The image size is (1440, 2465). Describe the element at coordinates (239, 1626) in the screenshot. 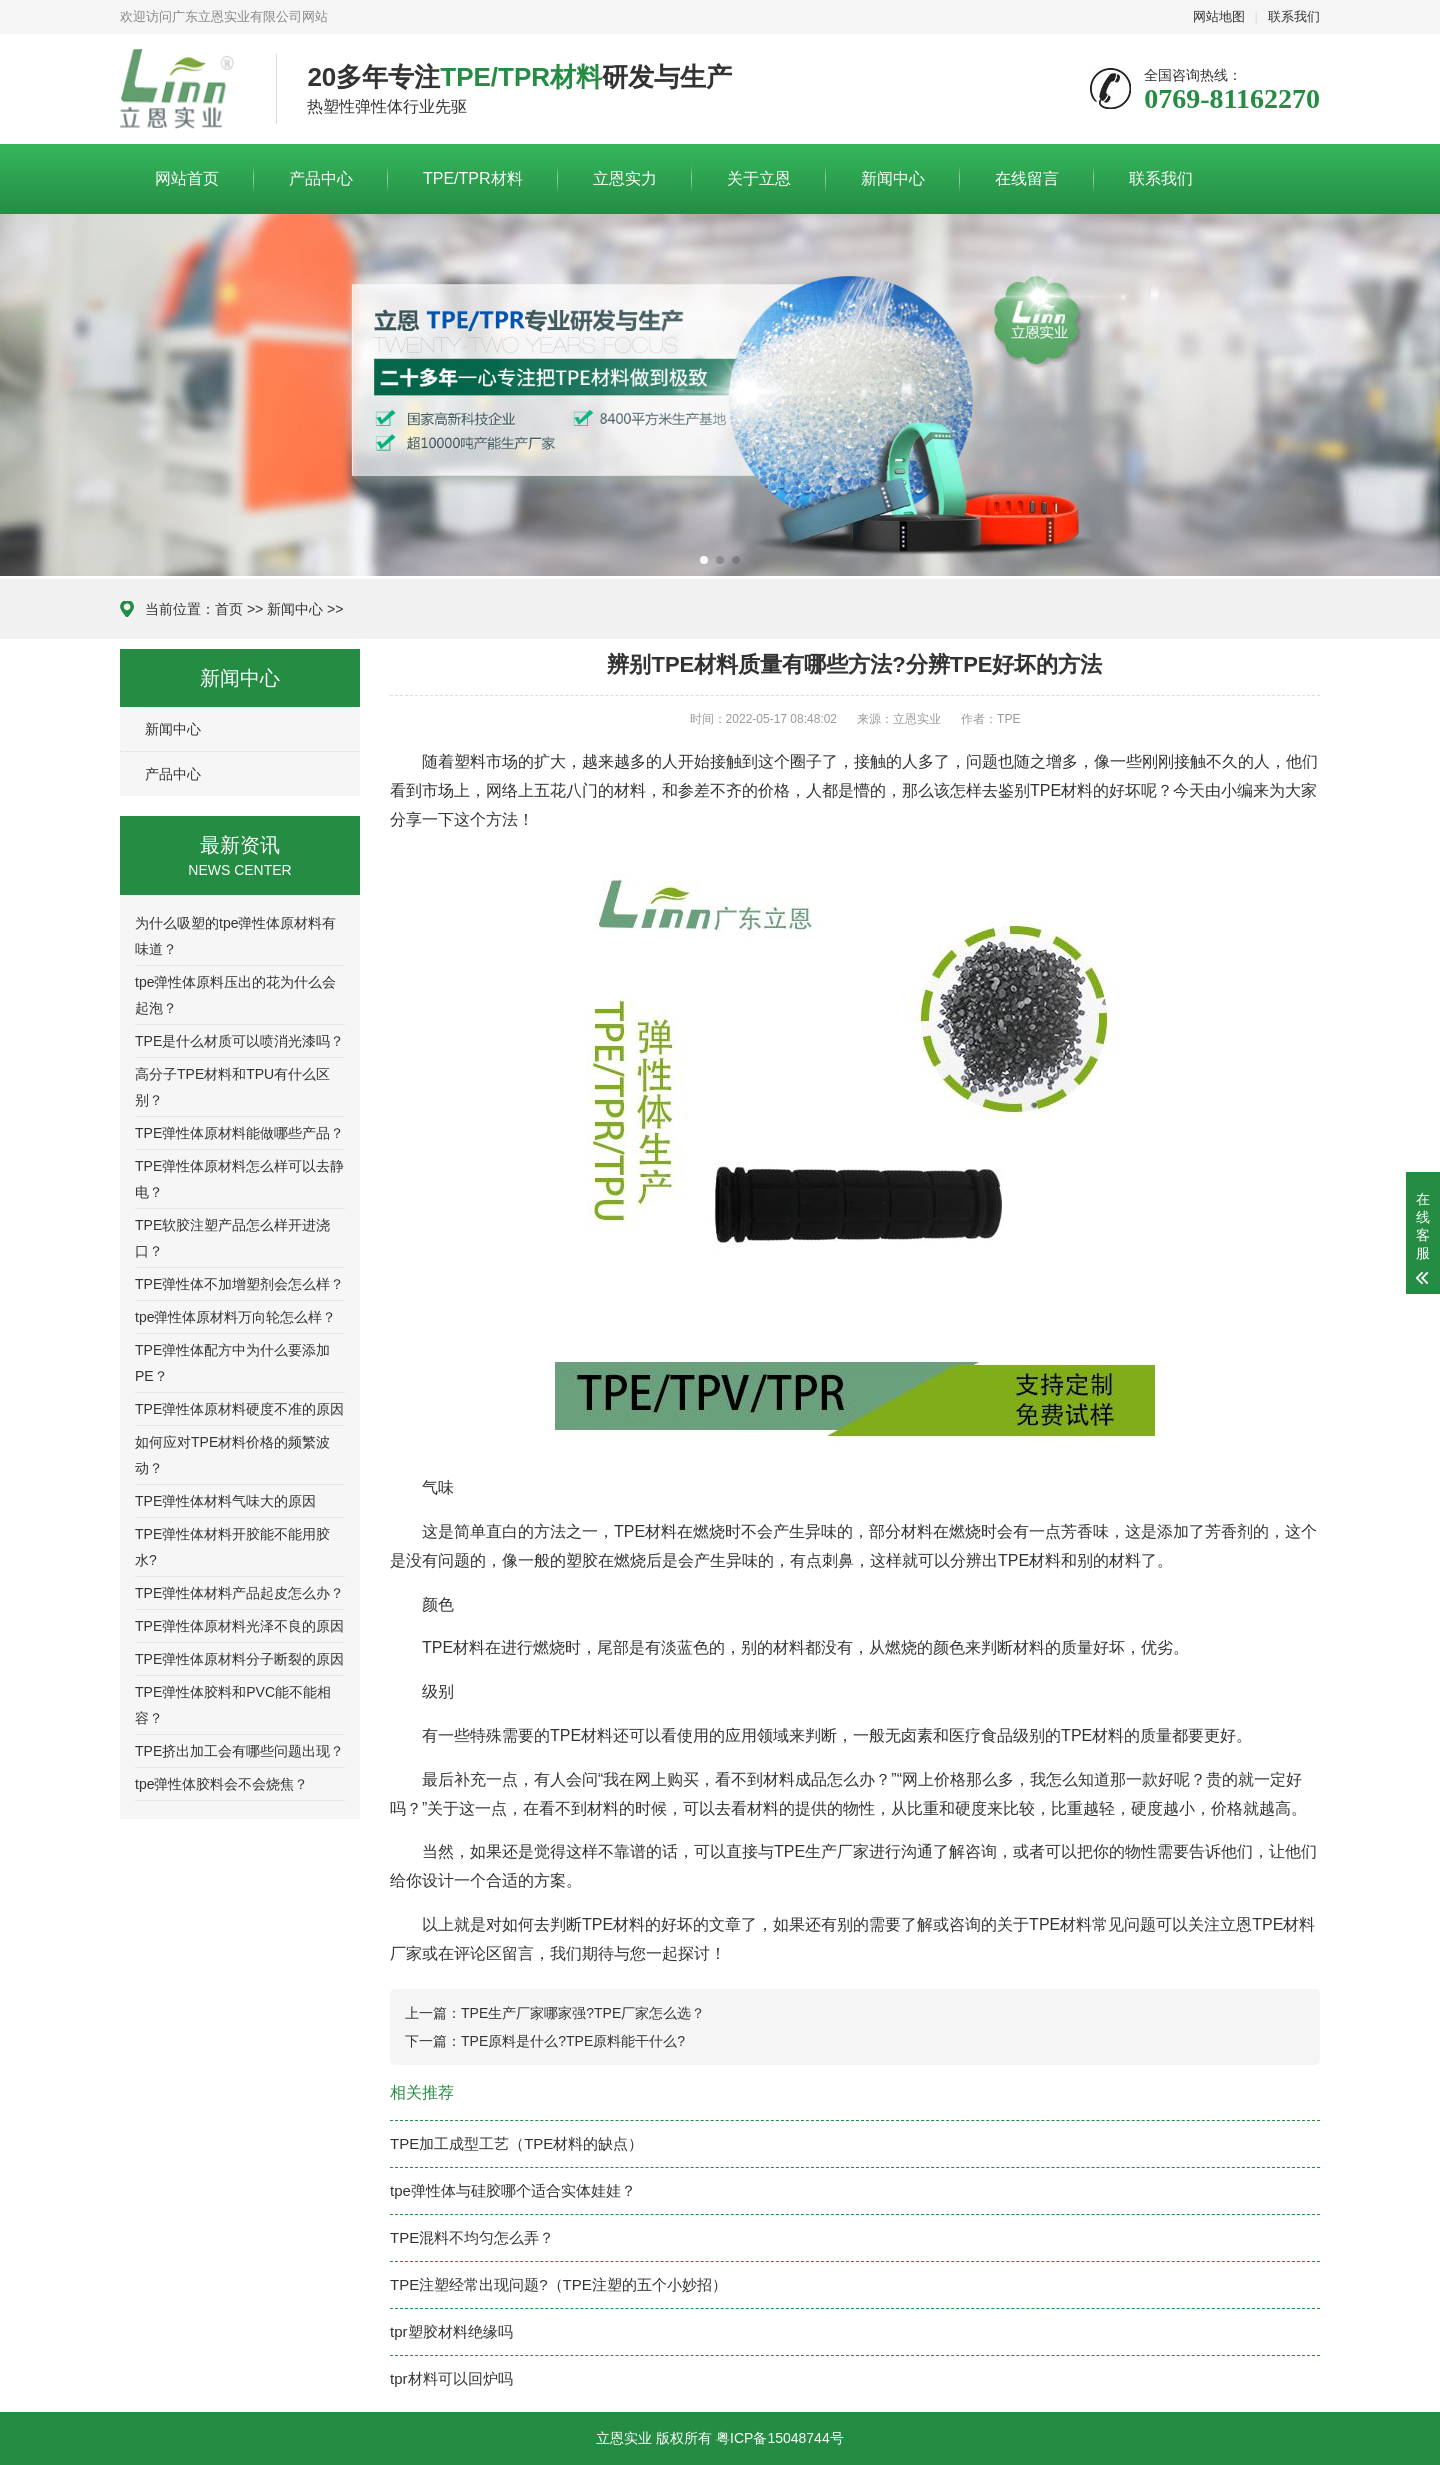

I see `TPE弹性体原材料光泽不良的原因` at that location.